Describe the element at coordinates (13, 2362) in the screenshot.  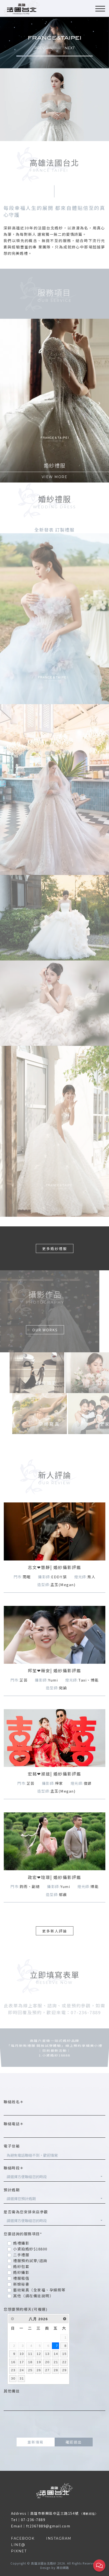
I see `16` at that location.